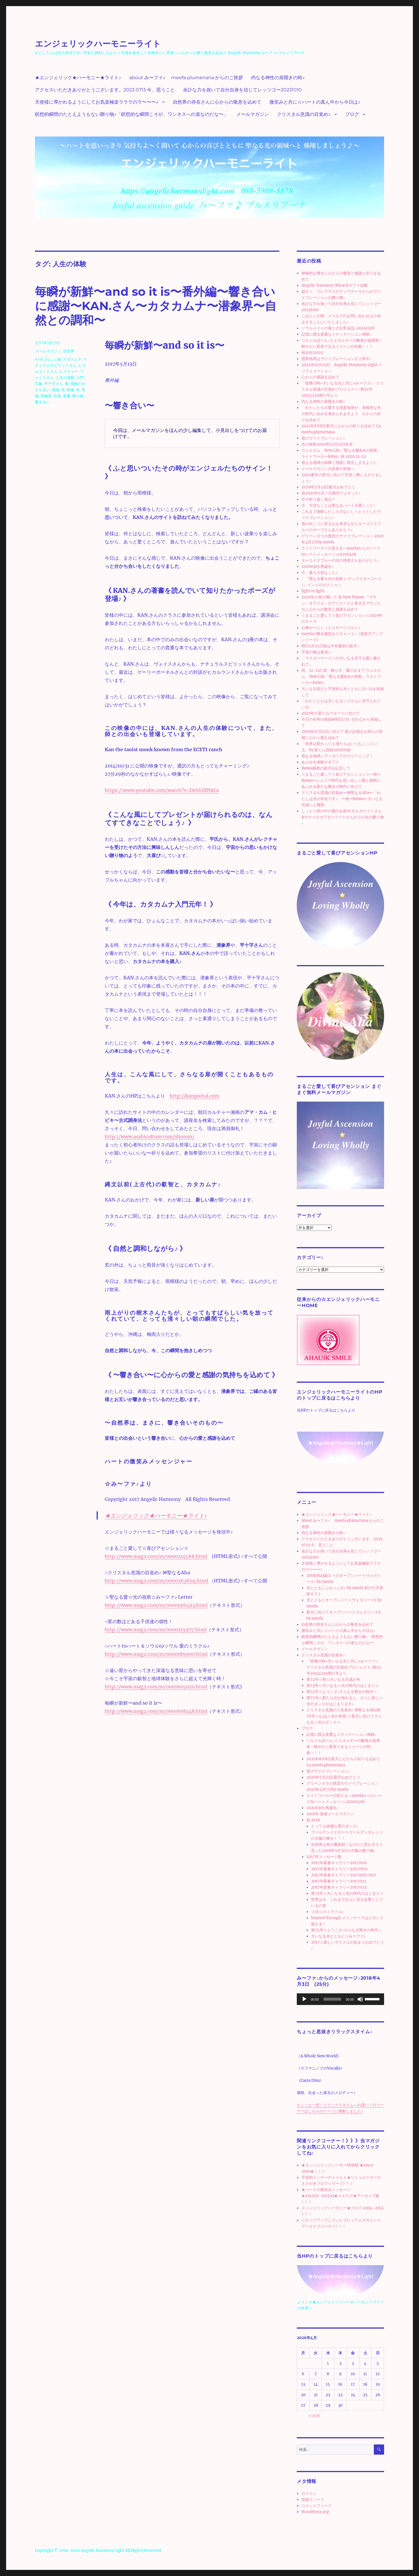 This screenshot has height=2576, width=419. Describe the element at coordinates (312, 2499) in the screenshot. I see `投稿フィード` at that location.